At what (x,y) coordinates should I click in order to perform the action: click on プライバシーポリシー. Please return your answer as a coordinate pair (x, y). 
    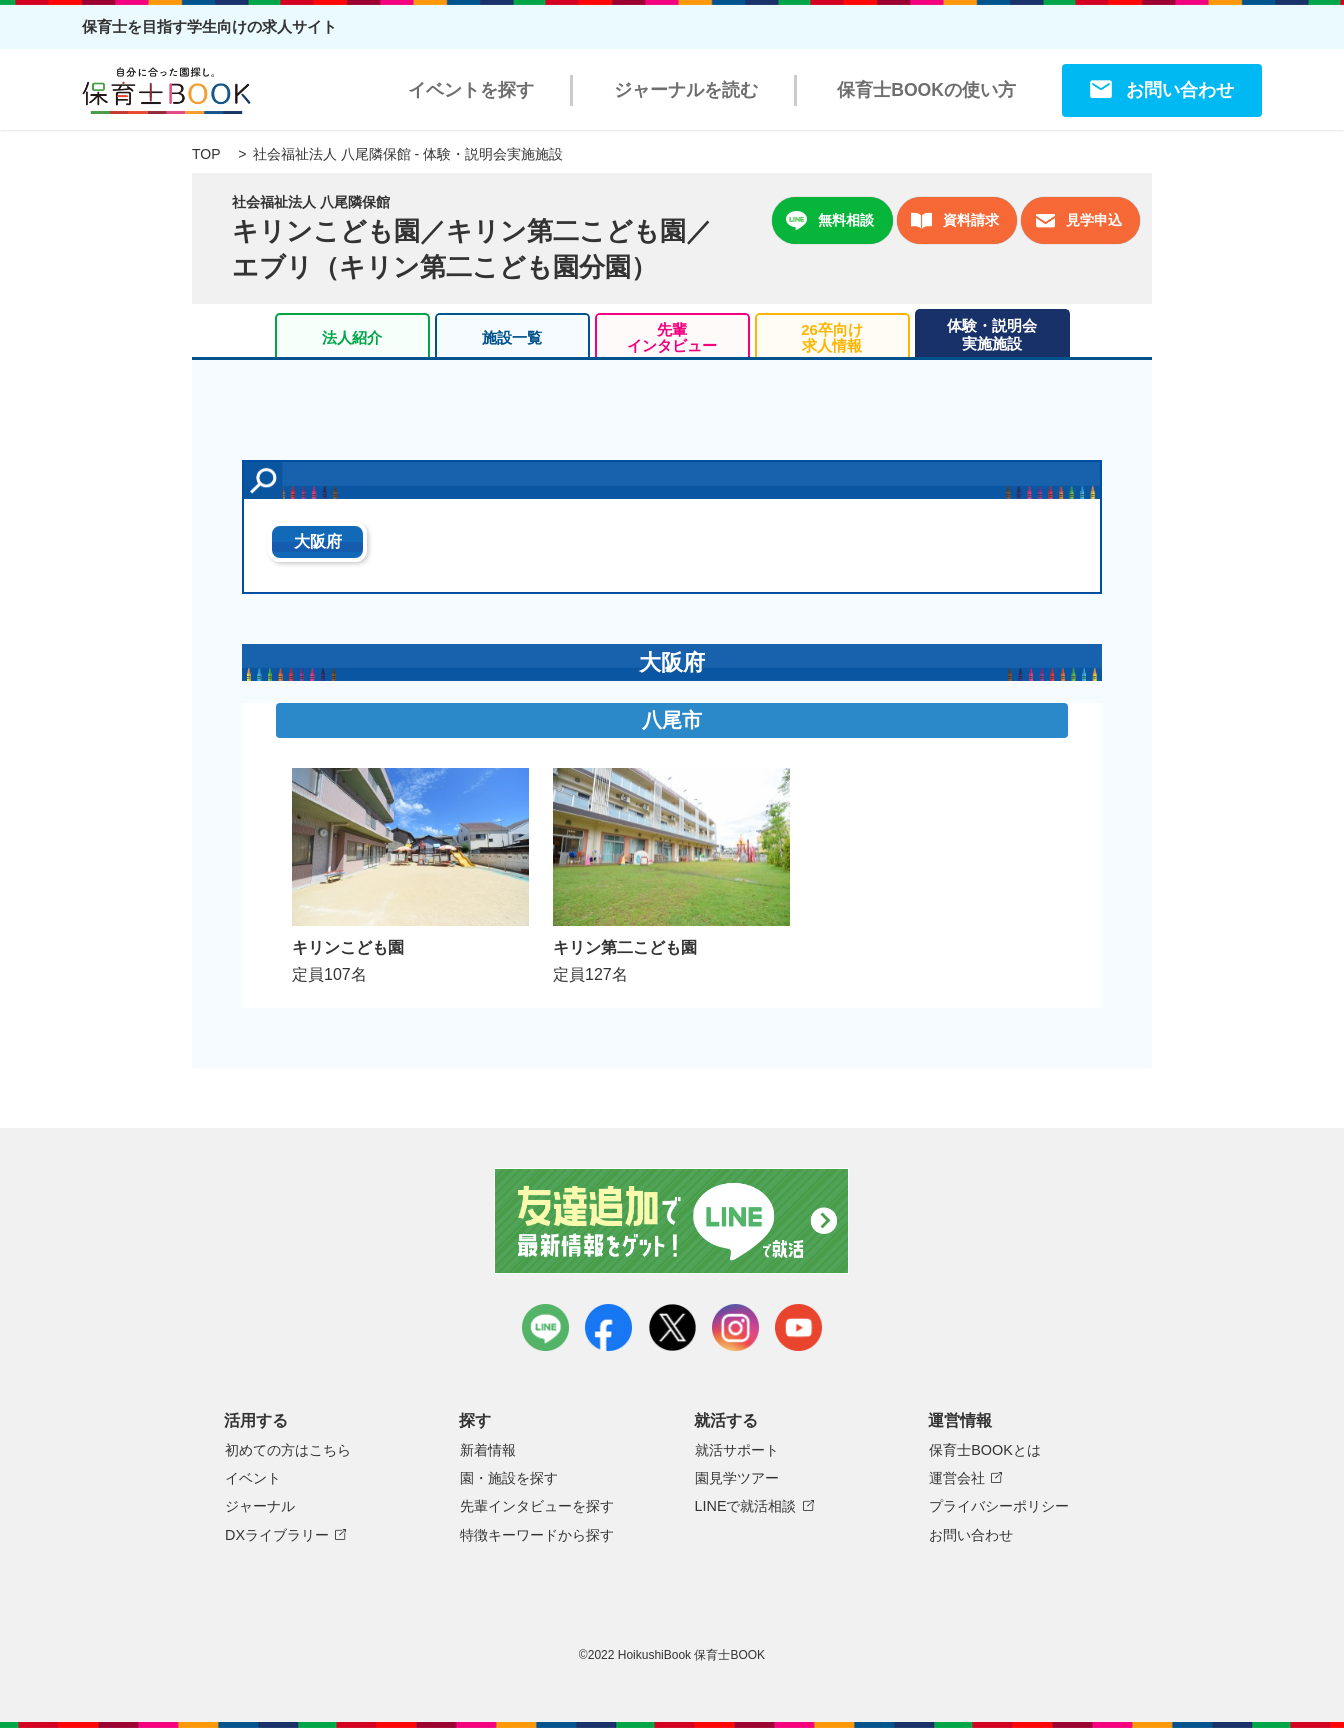
    Looking at the image, I should click on (999, 1506).